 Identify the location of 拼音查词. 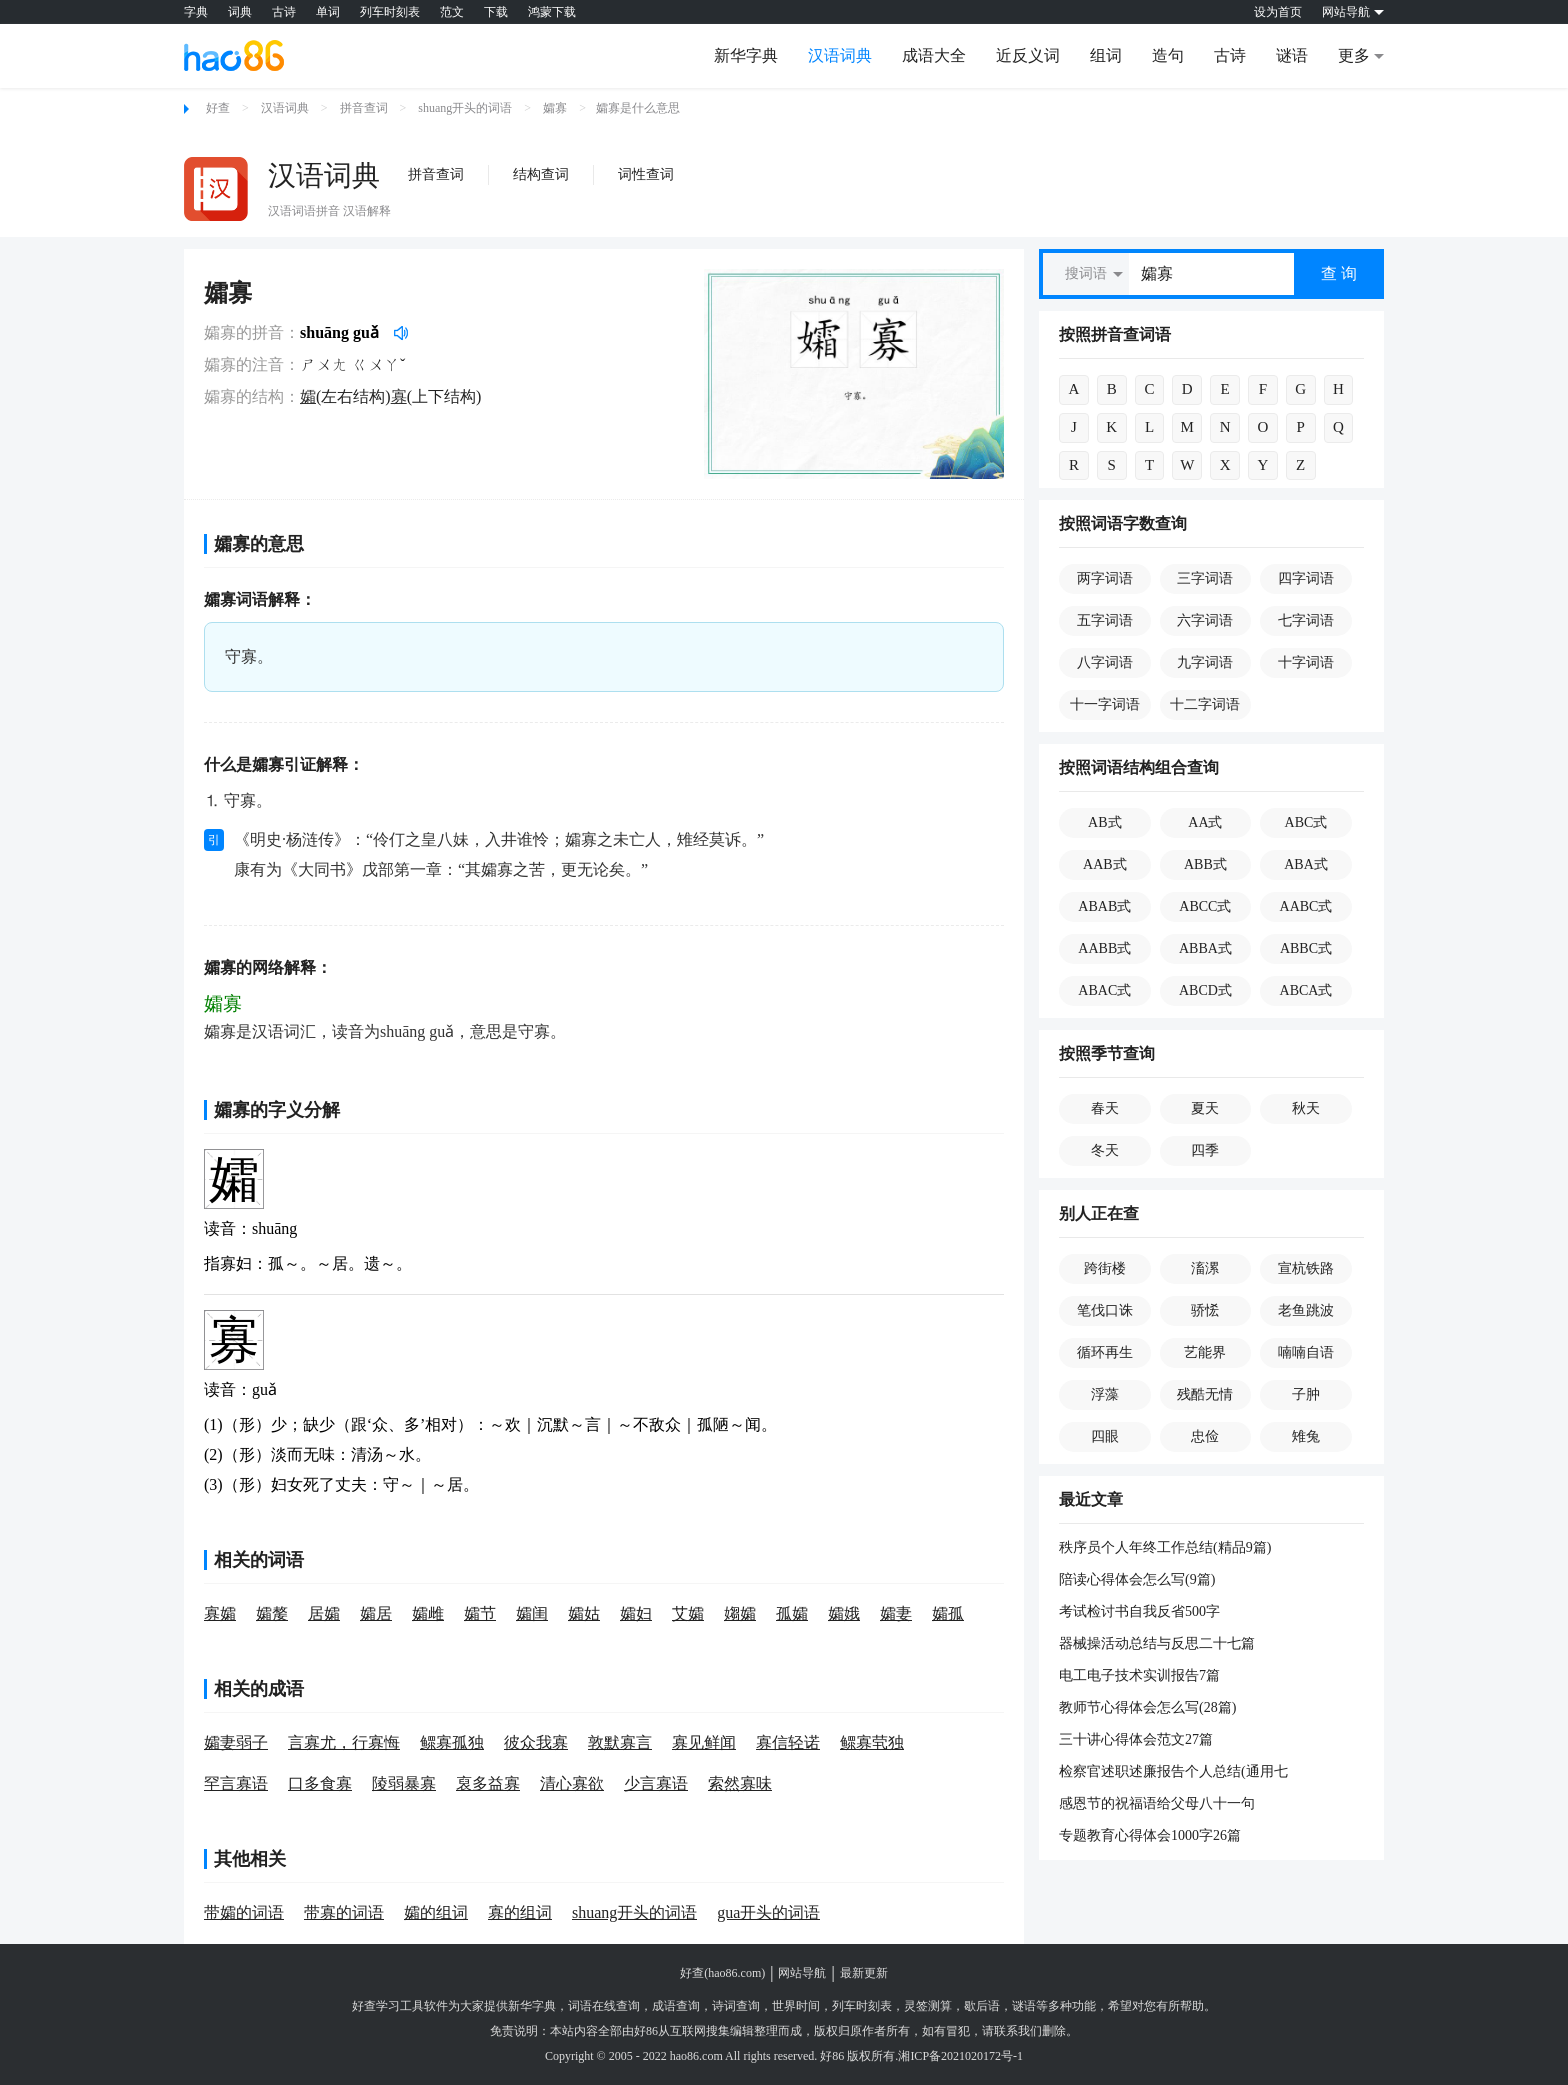
(364, 108).